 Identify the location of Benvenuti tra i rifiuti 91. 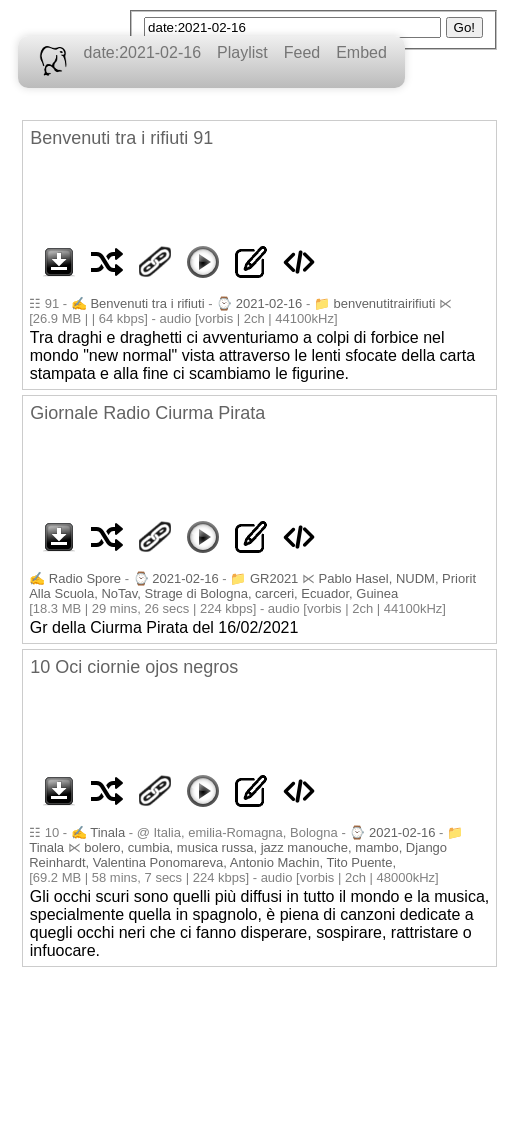
(121, 138).